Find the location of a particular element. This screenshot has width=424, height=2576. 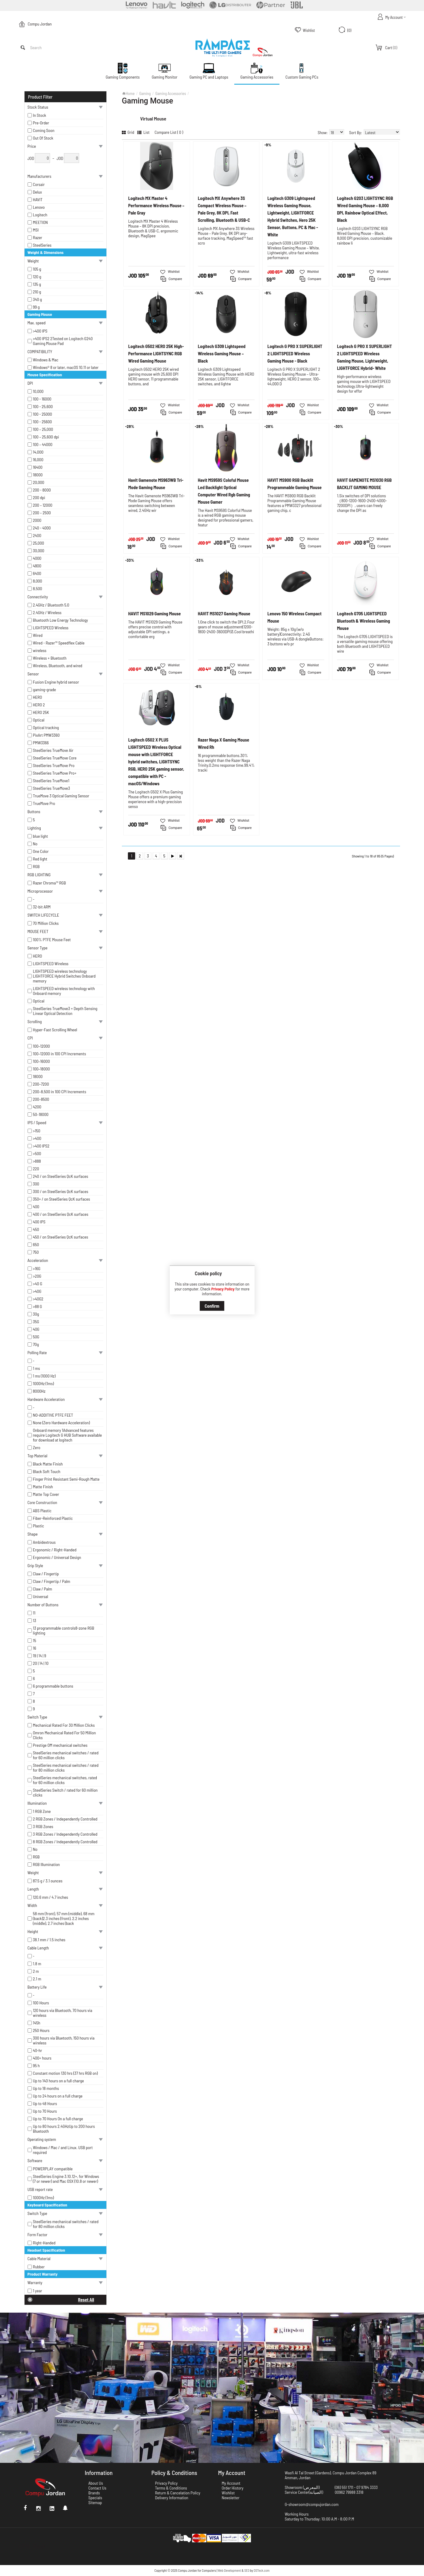

SEO is located at coordinates (246, 2570).